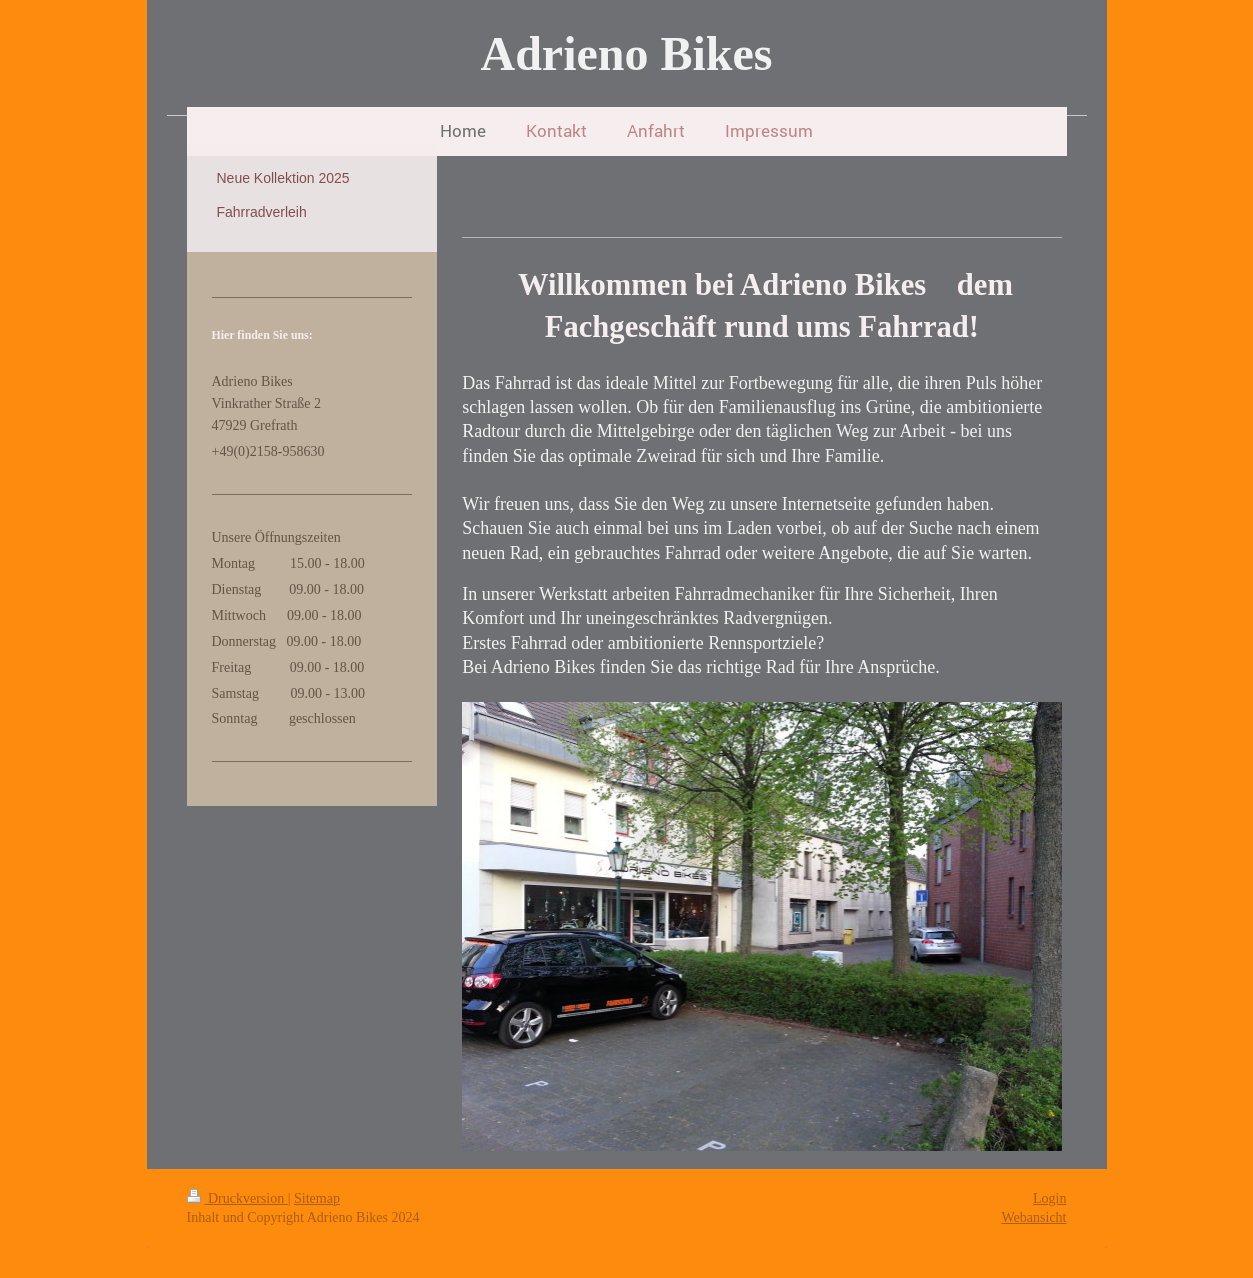 The height and width of the screenshot is (1278, 1253). What do you see at coordinates (317, 1198) in the screenshot?
I see `Sitemap` at bounding box center [317, 1198].